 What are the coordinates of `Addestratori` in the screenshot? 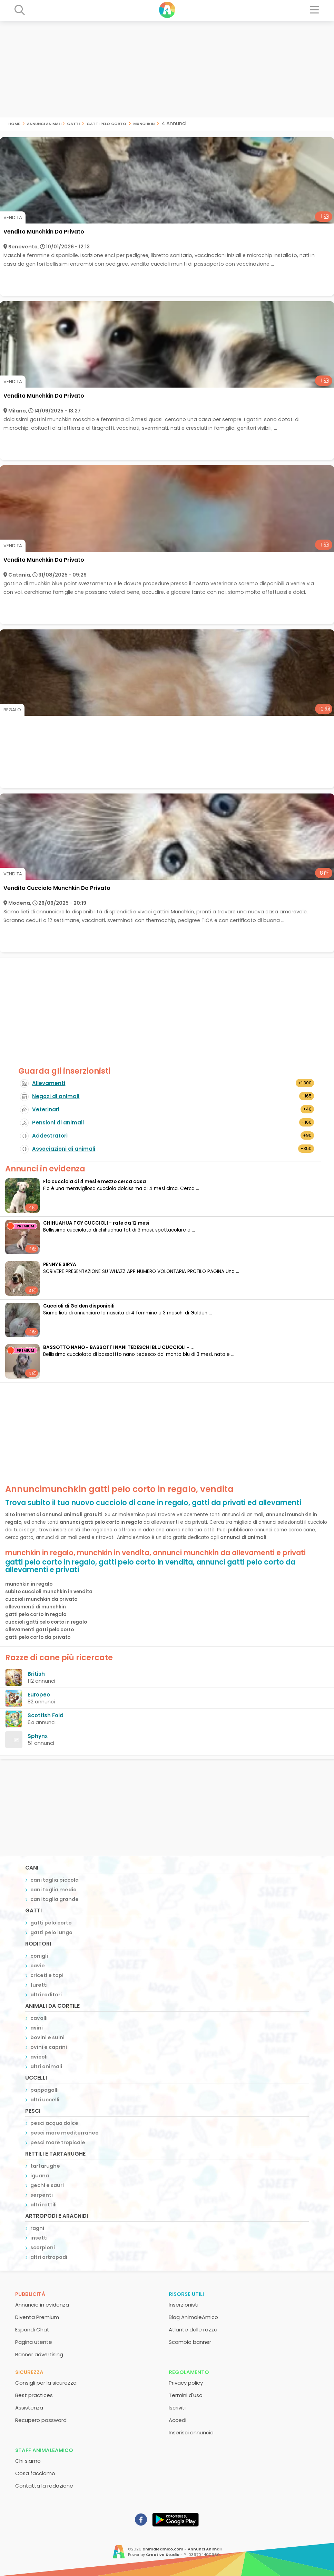 It's located at (50, 1135).